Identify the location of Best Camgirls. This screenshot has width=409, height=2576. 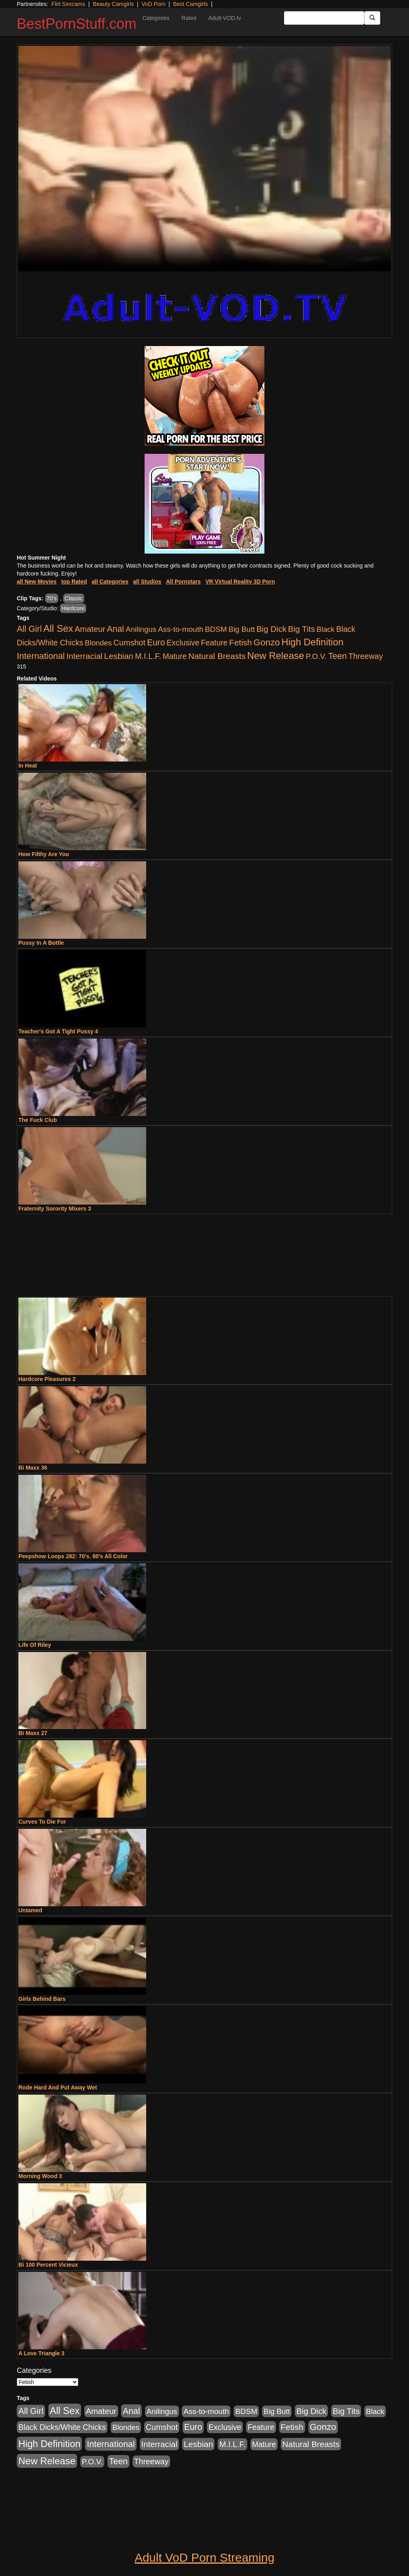
(190, 4).